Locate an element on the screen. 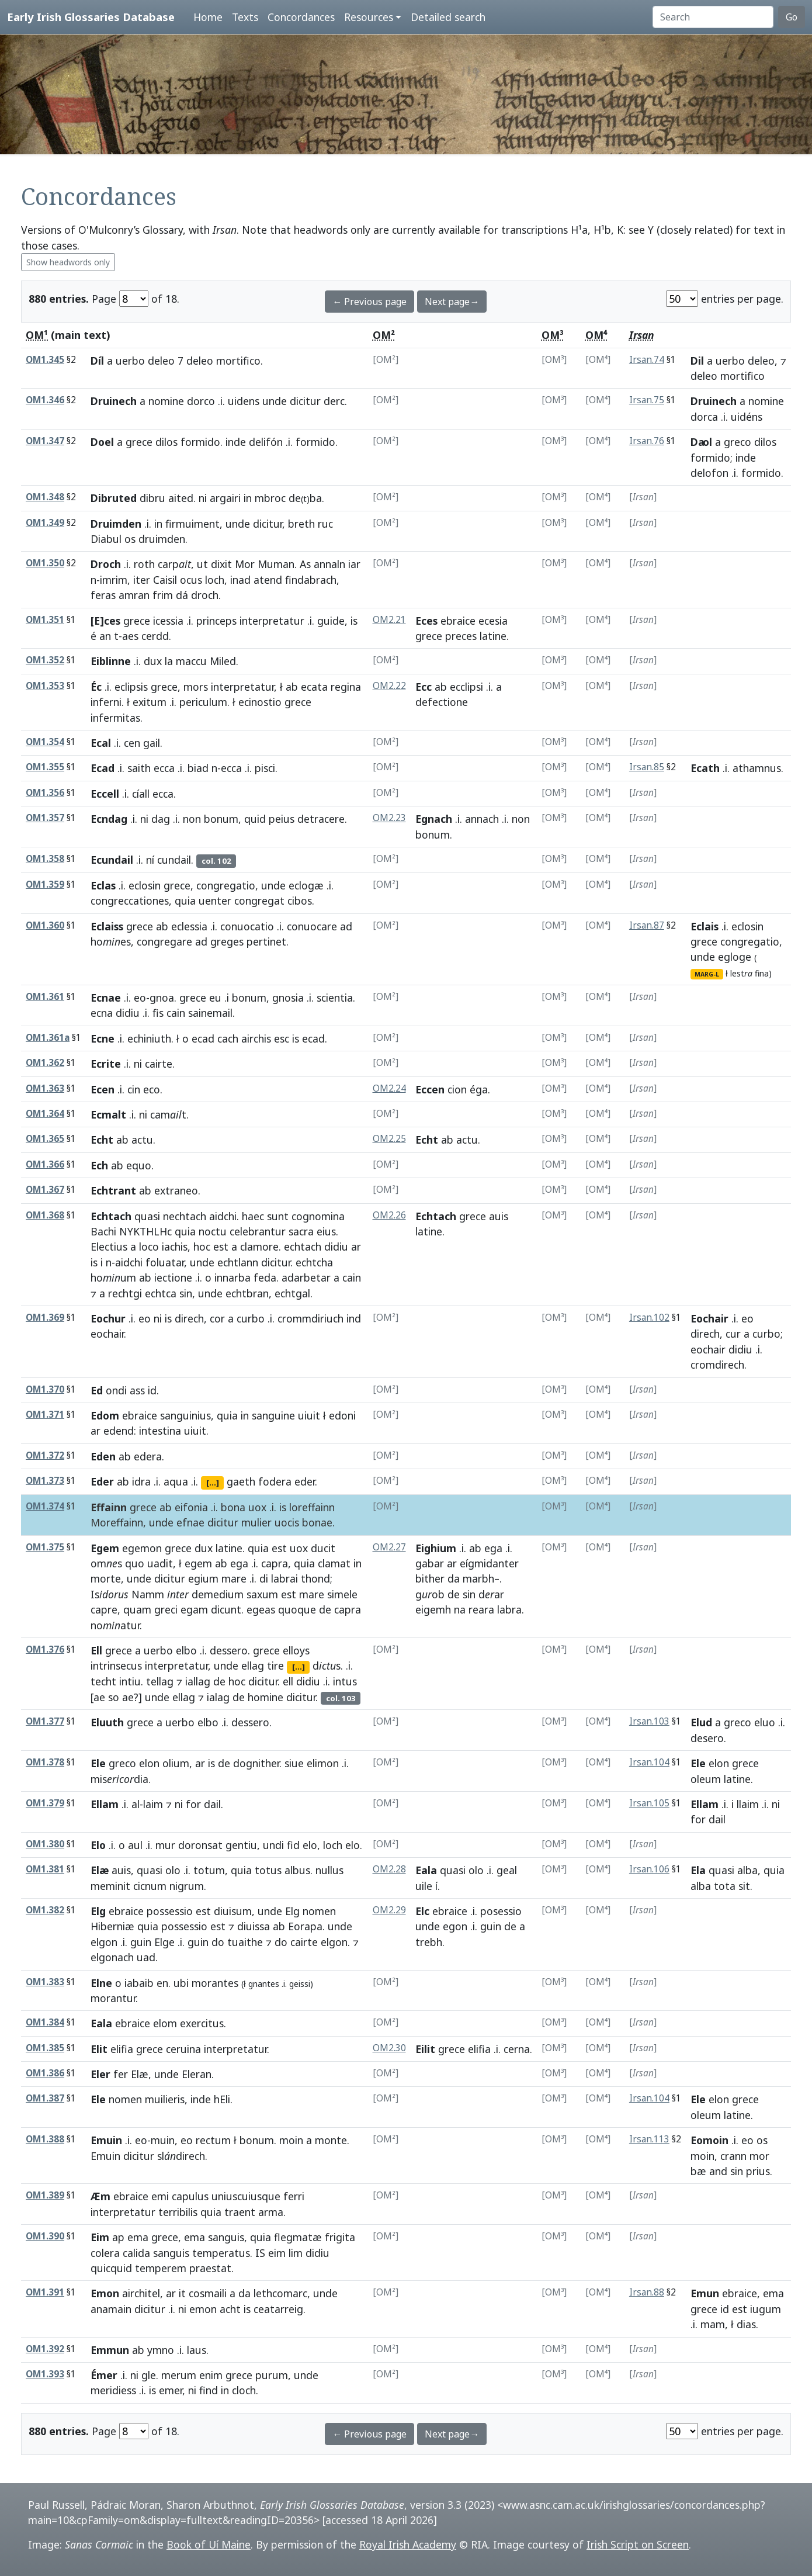 This screenshot has width=812, height=2576. eclessia is located at coordinates (189, 926).